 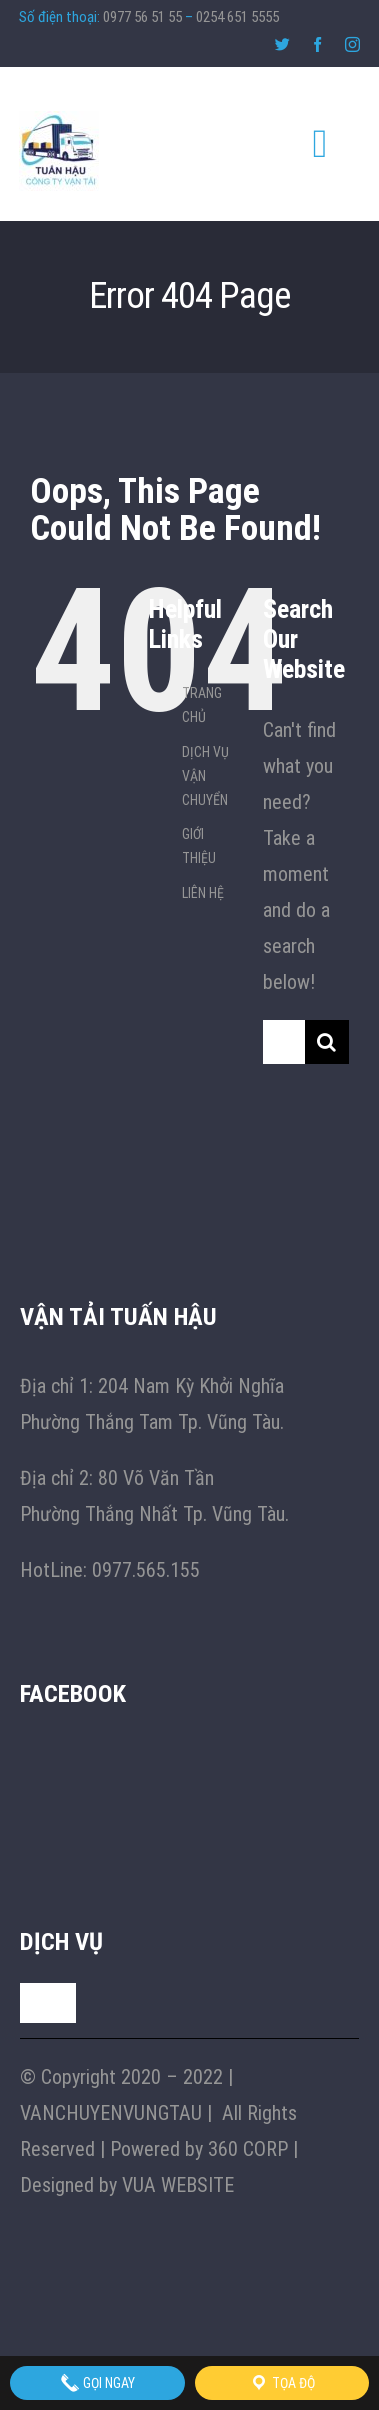 What do you see at coordinates (237, 17) in the screenshot?
I see `0254 651 5555` at bounding box center [237, 17].